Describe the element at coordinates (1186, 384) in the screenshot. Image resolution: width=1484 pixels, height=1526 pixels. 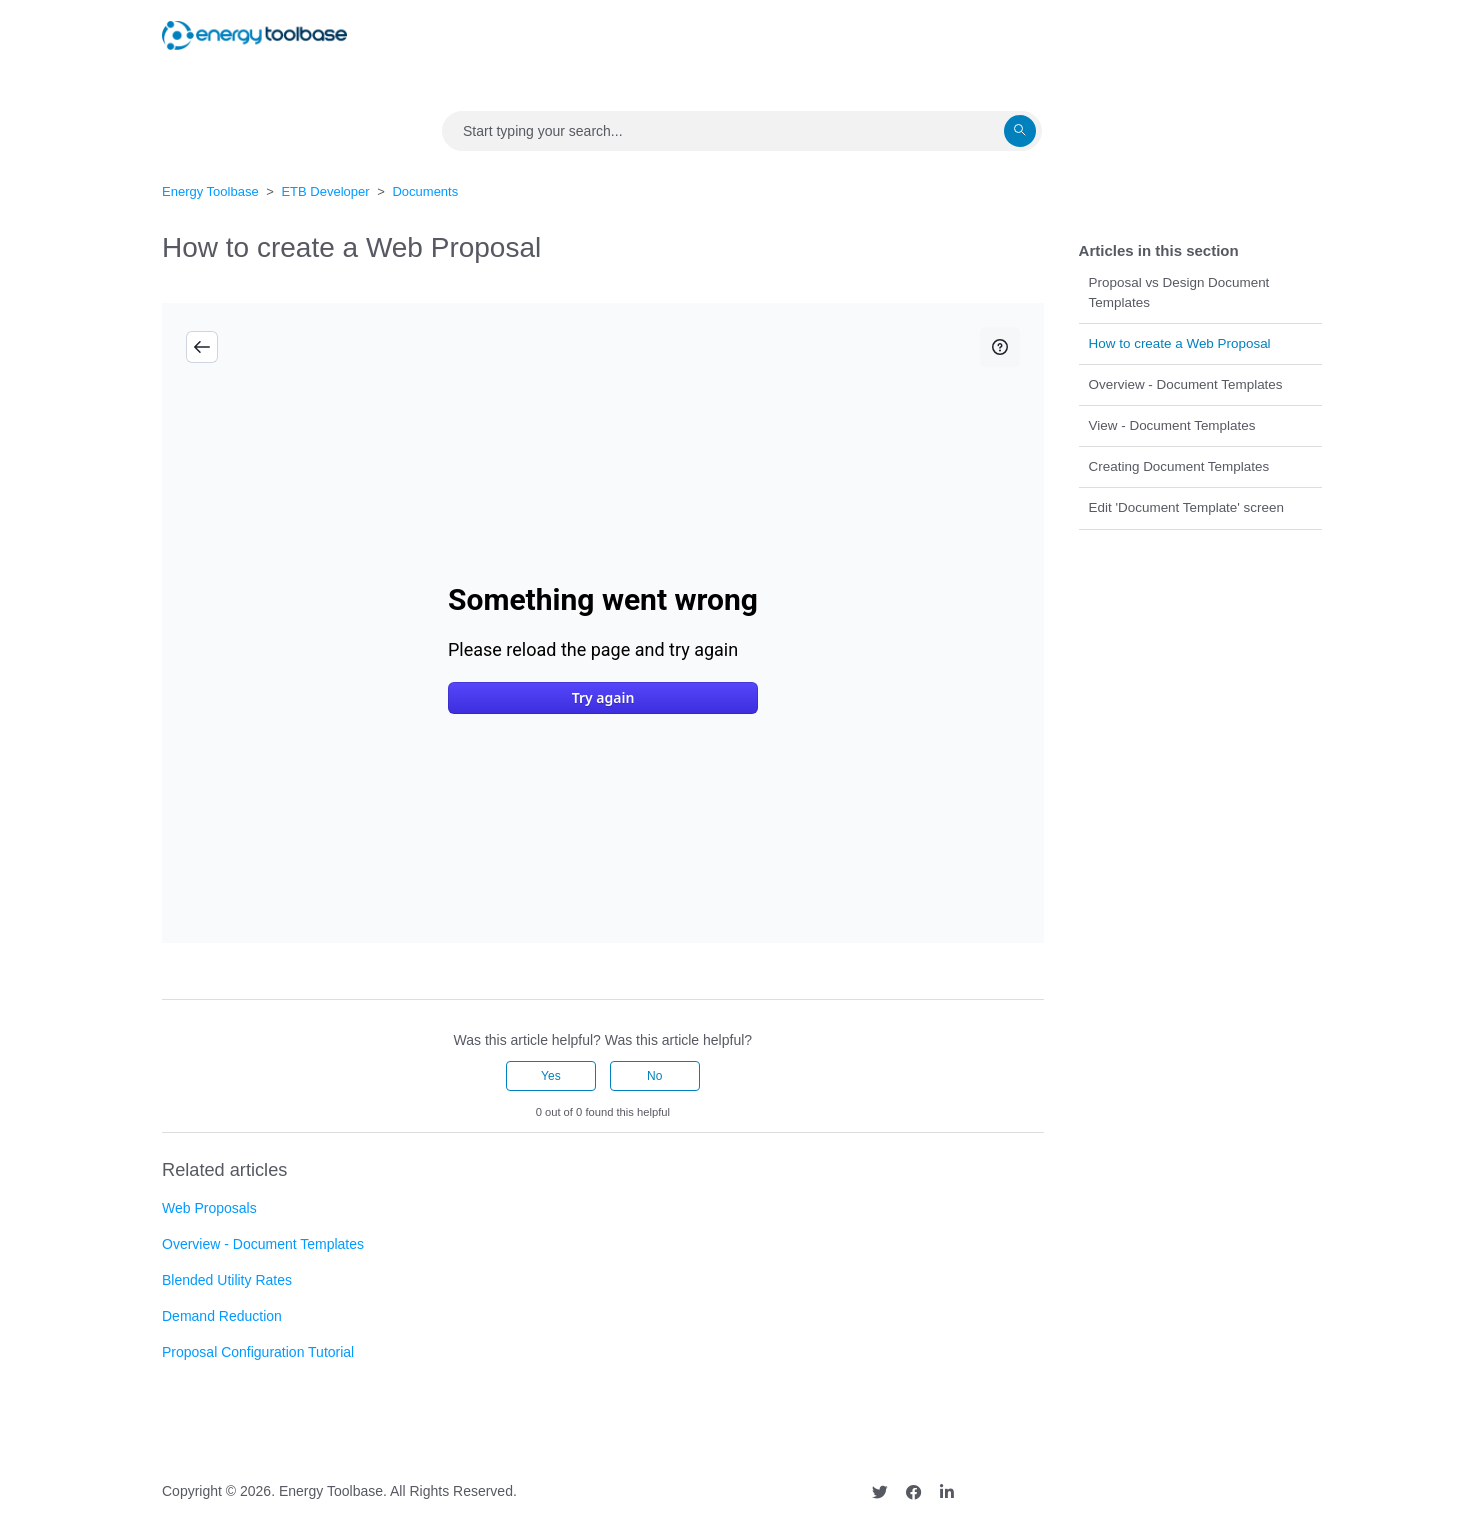
I see `Overview - Document Templates` at that location.